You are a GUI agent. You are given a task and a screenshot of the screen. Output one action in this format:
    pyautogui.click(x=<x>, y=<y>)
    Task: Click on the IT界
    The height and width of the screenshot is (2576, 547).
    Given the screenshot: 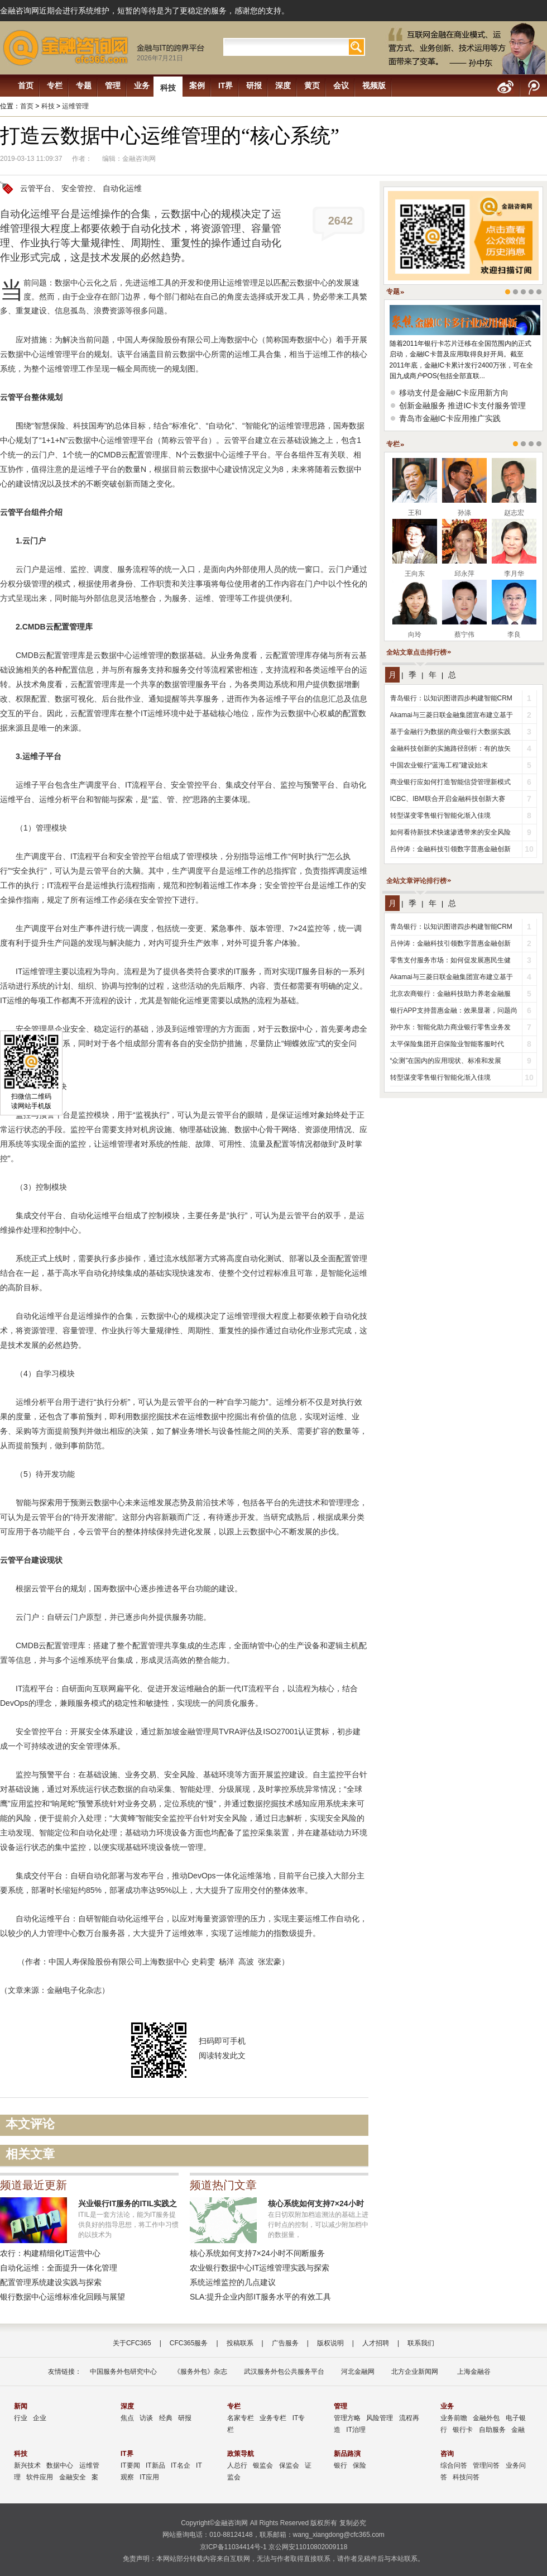 What is the action you would take?
    pyautogui.click(x=225, y=85)
    